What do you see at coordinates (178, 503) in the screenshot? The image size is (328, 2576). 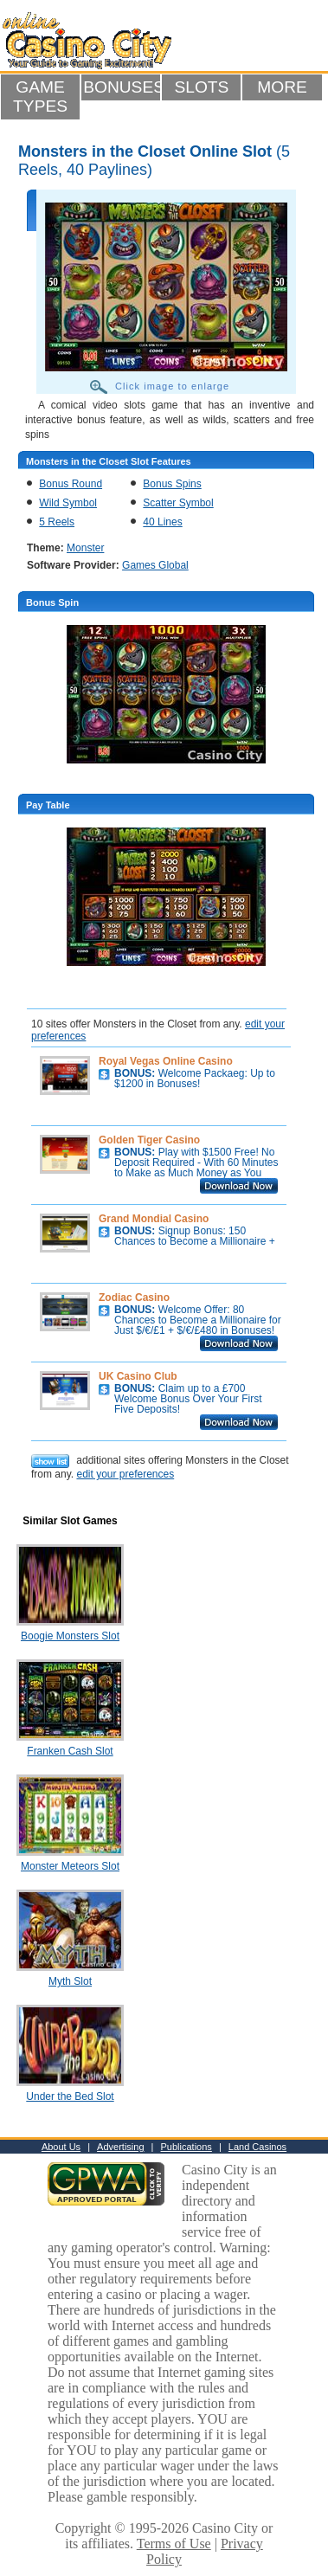 I see `Scatter Symbol` at bounding box center [178, 503].